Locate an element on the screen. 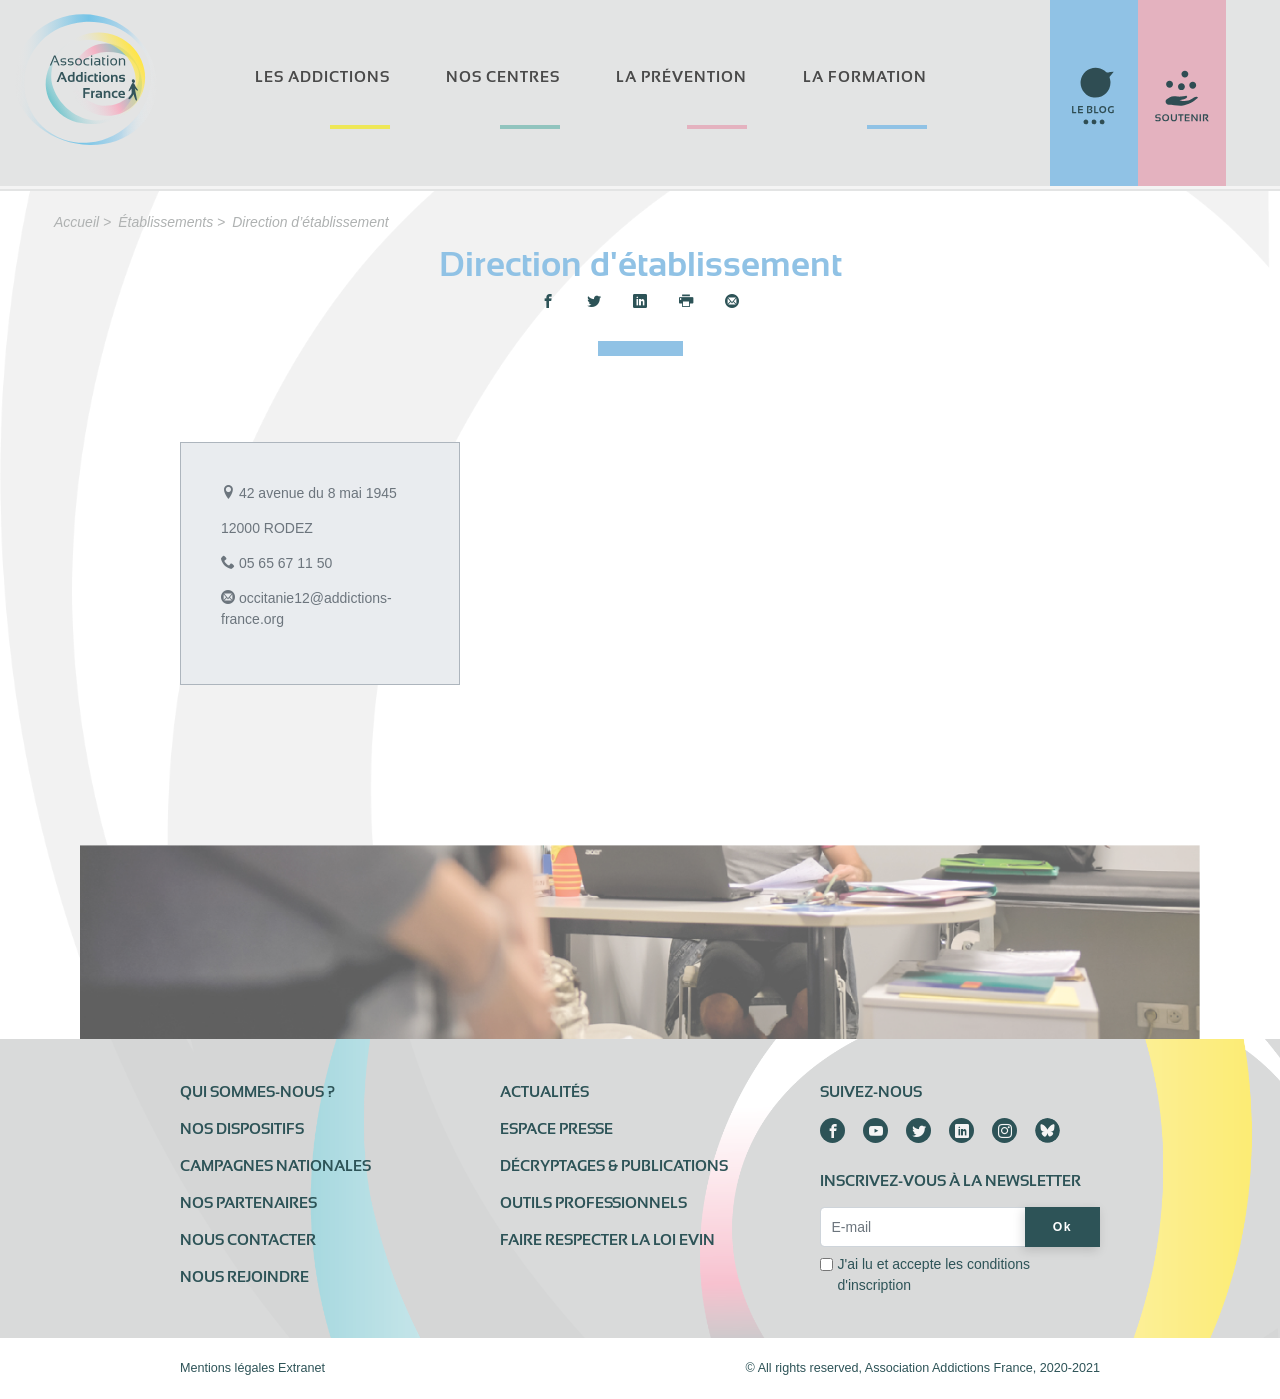 This screenshot has height=1399, width=1280. Outils professionnels is located at coordinates (593, 1203).